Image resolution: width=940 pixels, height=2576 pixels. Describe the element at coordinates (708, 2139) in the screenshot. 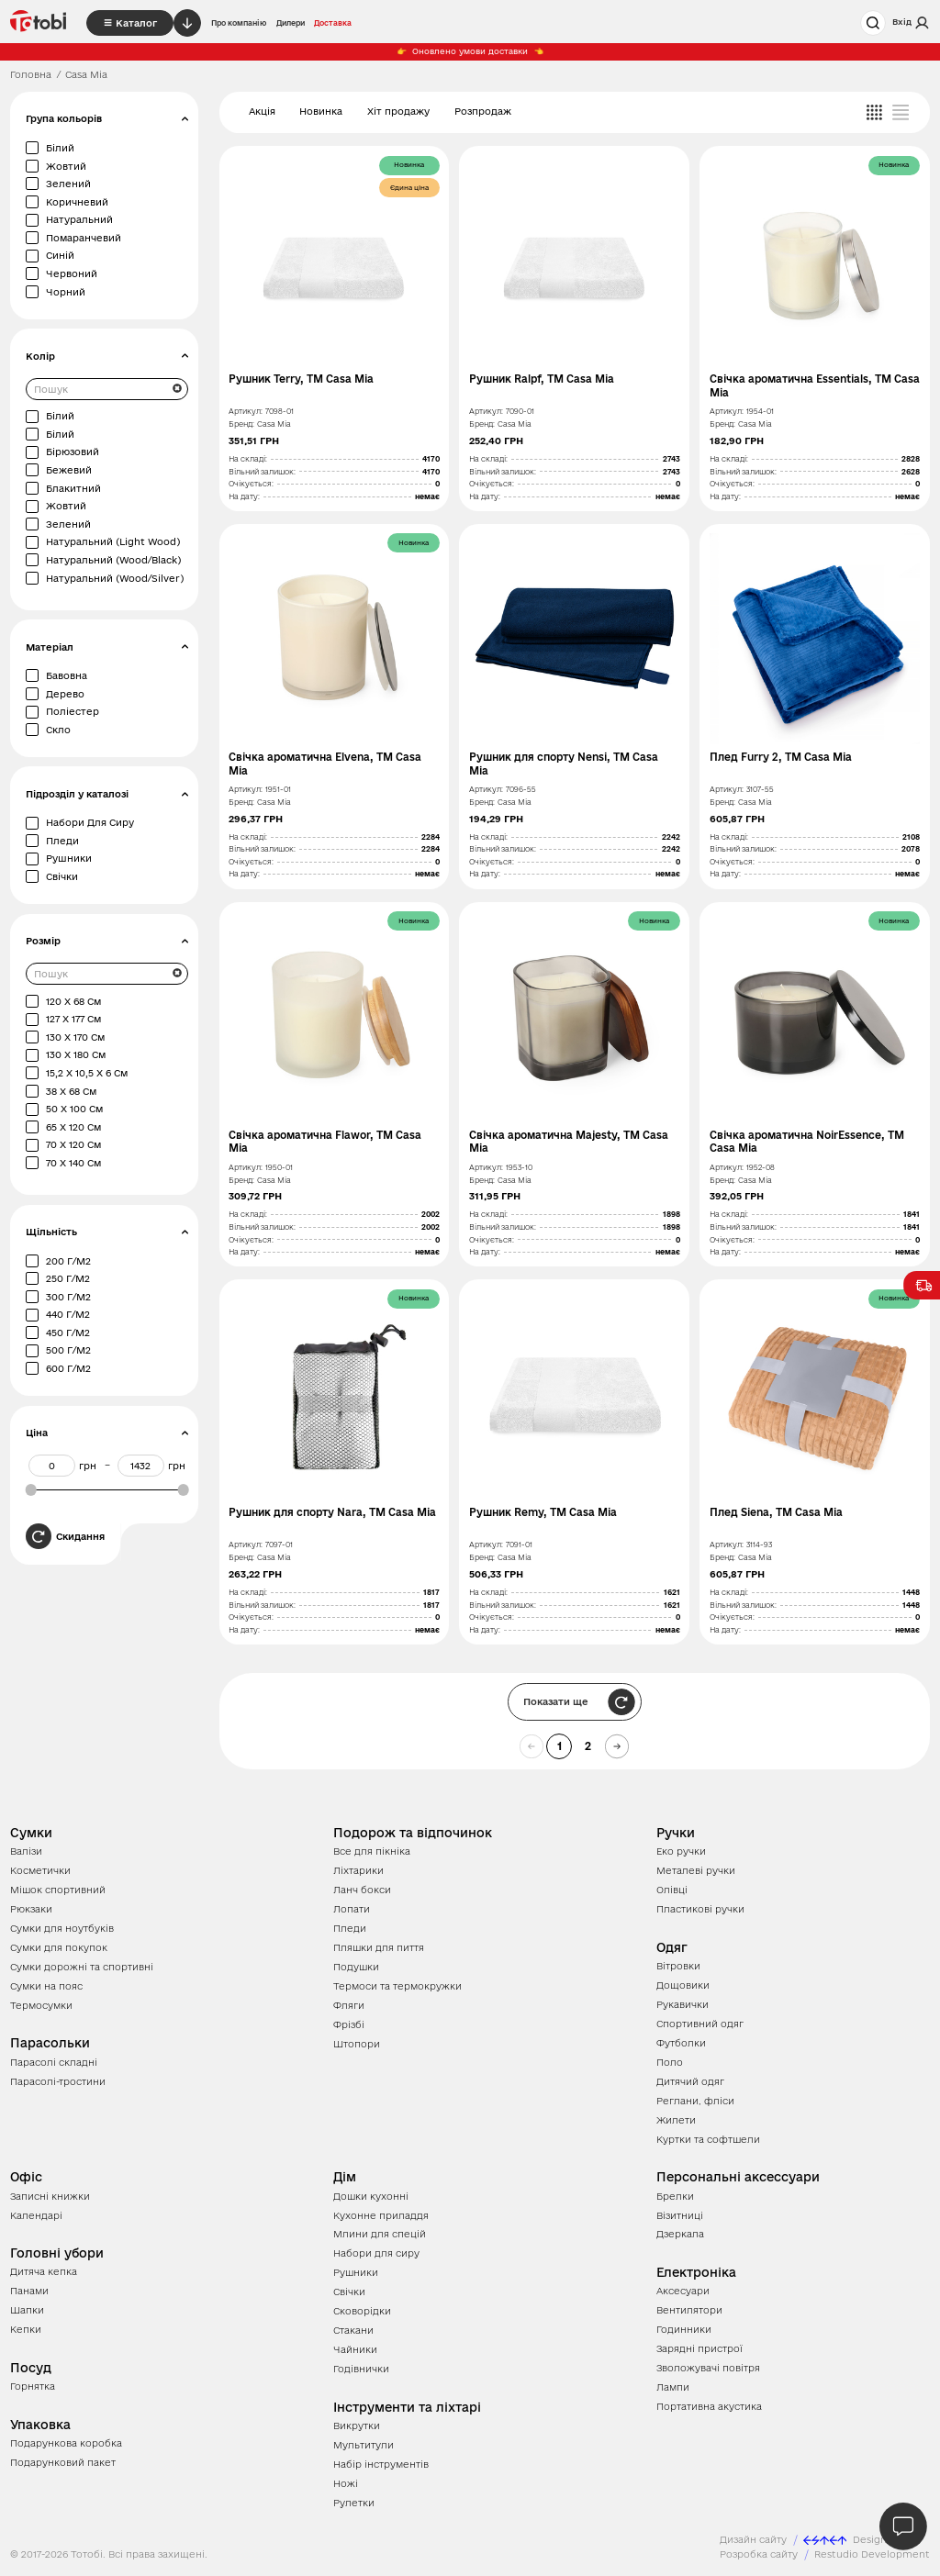

I see `Куртки та софтшели` at that location.